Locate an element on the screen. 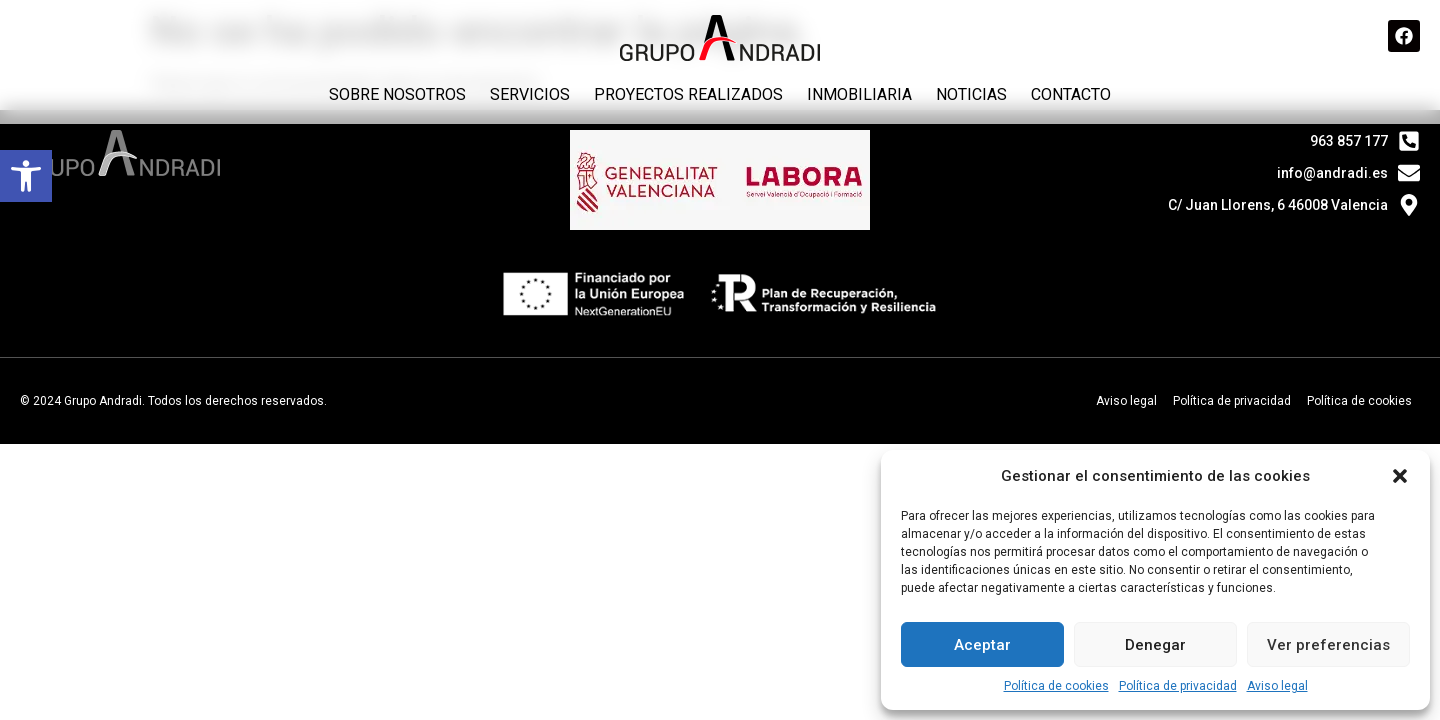 The width and height of the screenshot is (1440, 720). Sobre nosotros [link] is located at coordinates (397, 94).